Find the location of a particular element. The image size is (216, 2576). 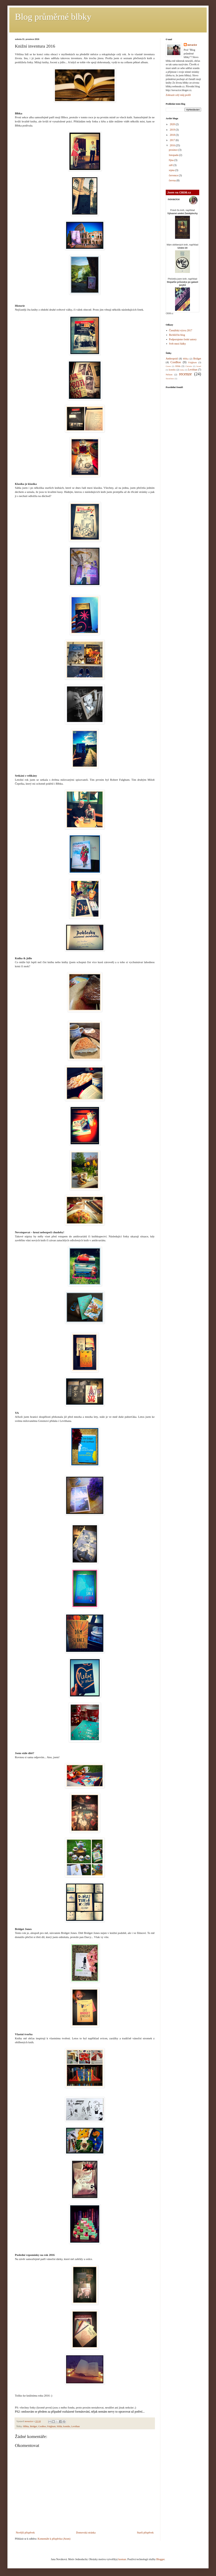

Čtenářská výzva 2017 is located at coordinates (180, 330).